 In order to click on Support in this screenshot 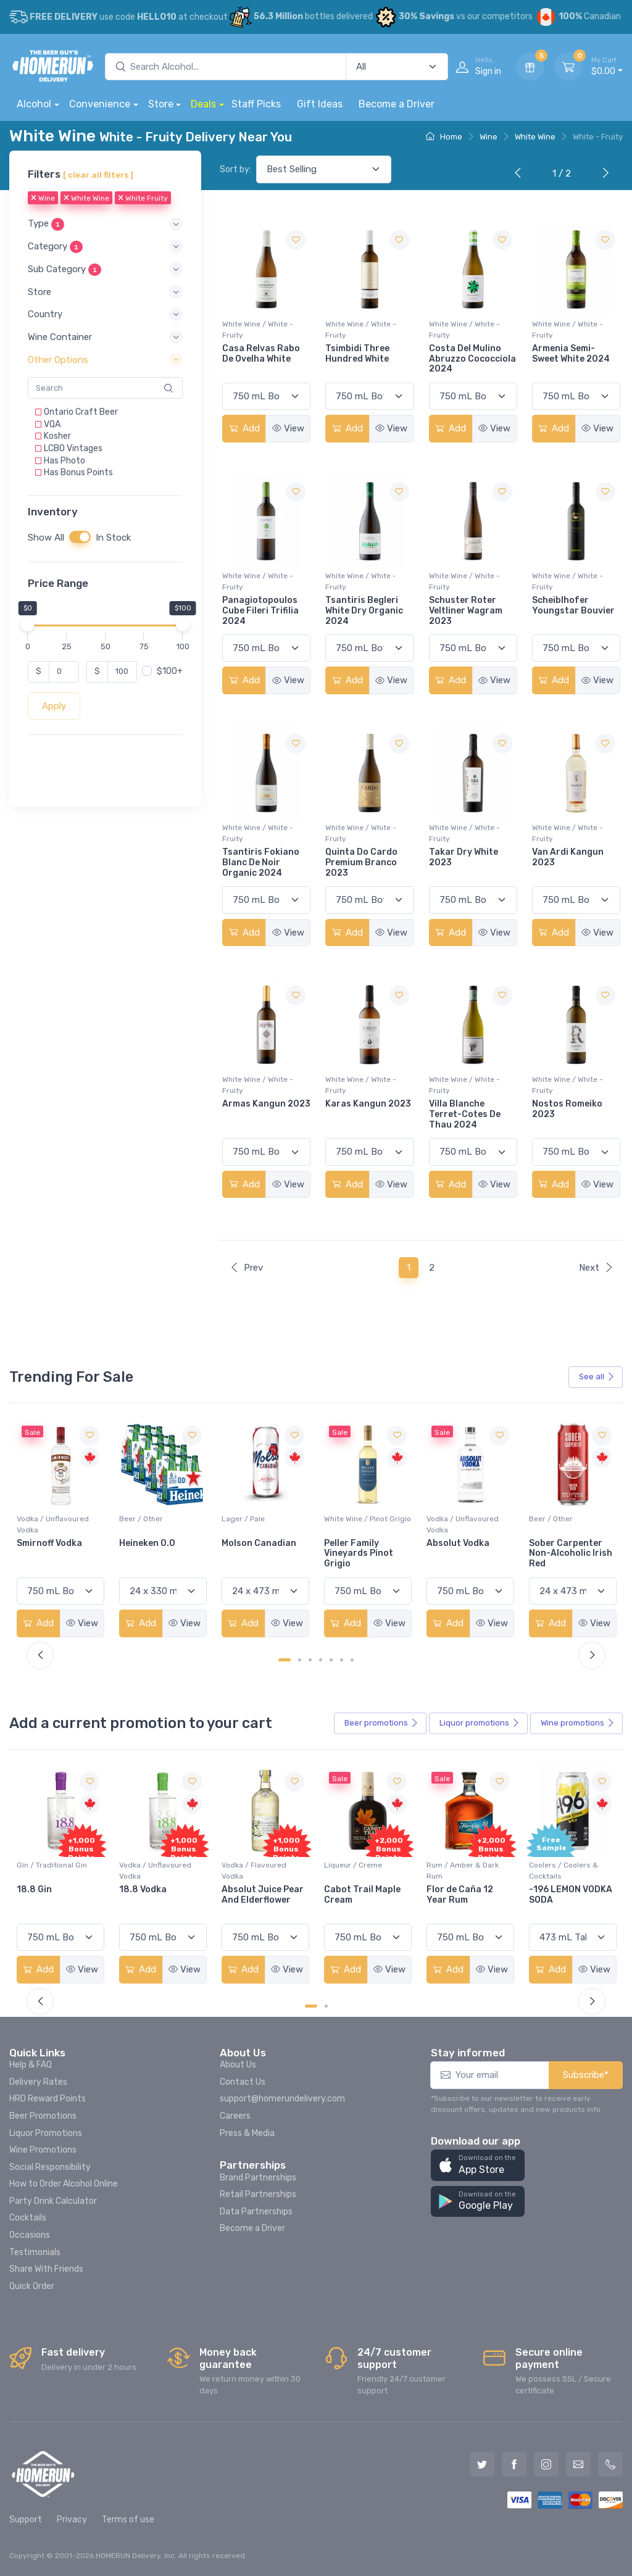, I will do `click(25, 2519)`.